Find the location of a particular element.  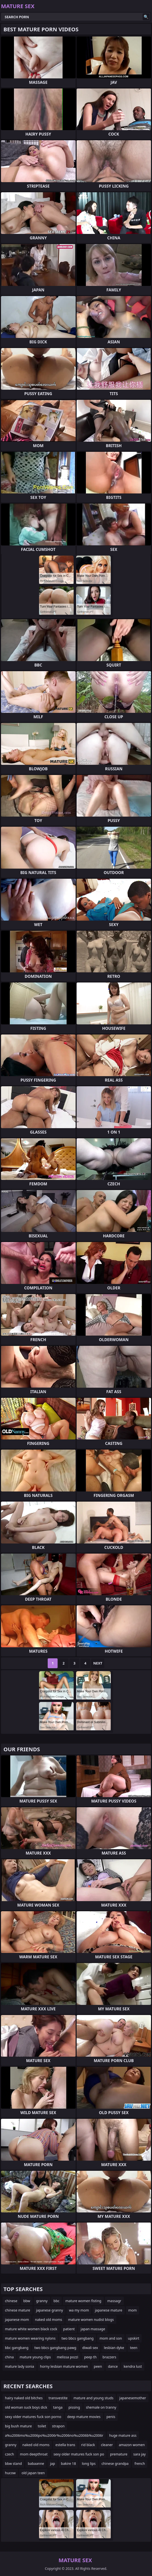

japanese mature is located at coordinates (108, 2310).